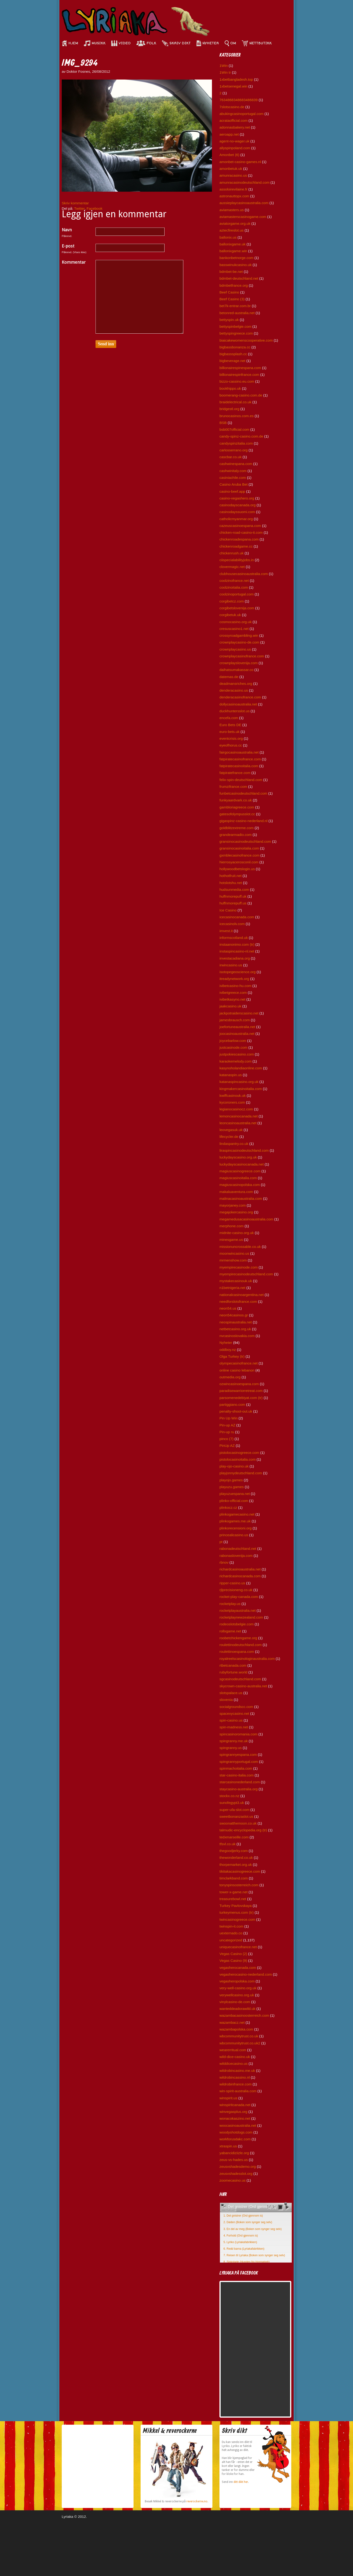 This screenshot has height=2576, width=353. What do you see at coordinates (242, 217) in the screenshot?
I see `aviamasterscasinogame.com` at bounding box center [242, 217].